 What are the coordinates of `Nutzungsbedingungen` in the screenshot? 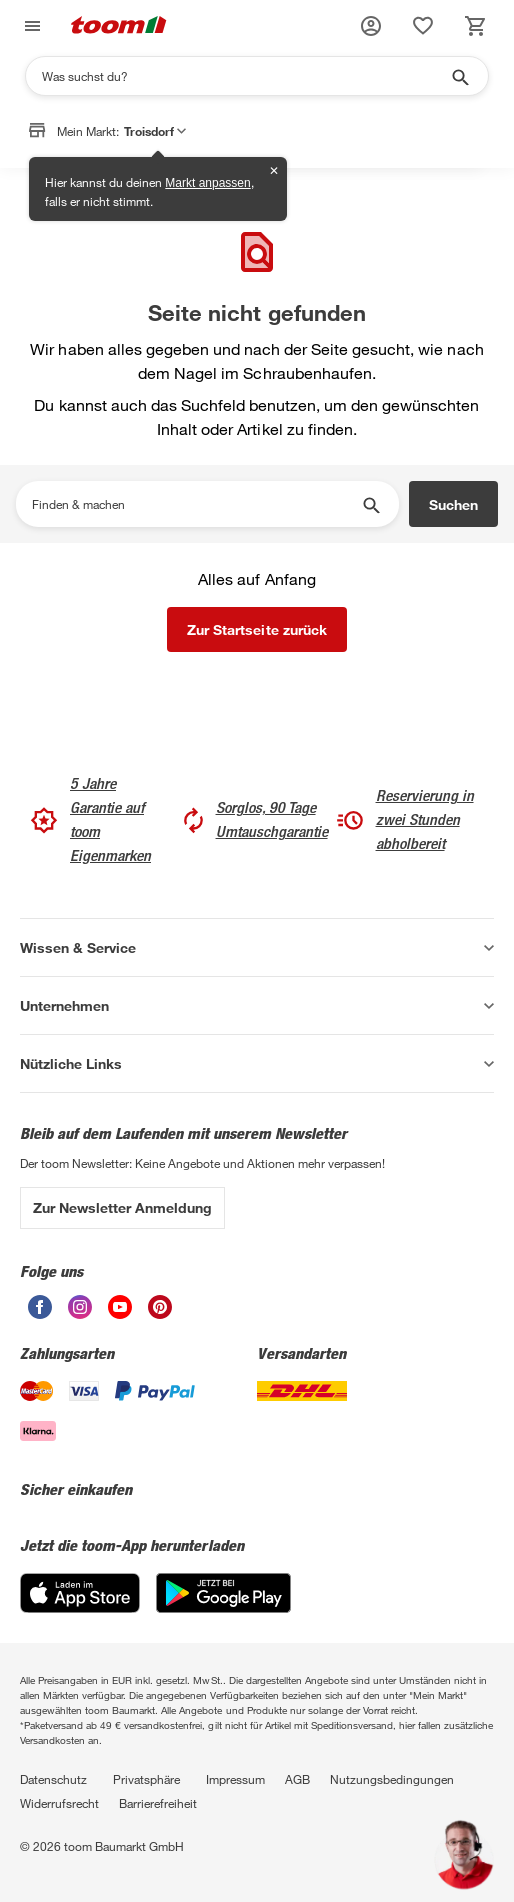 It's located at (392, 1779).